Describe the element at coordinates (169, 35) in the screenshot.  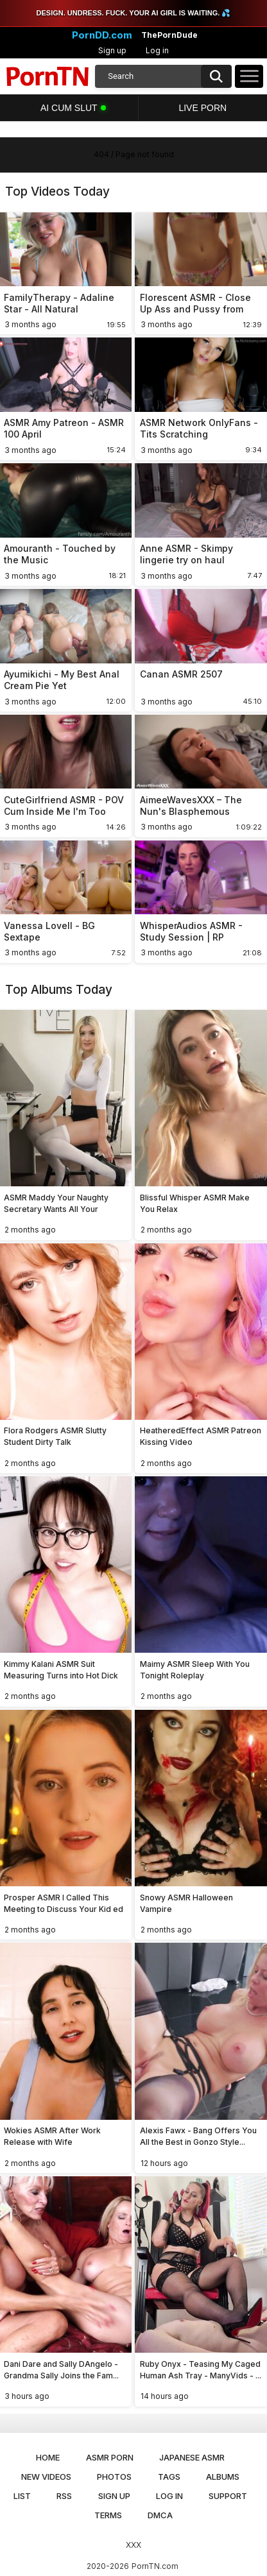
I see `ThePornDude` at that location.